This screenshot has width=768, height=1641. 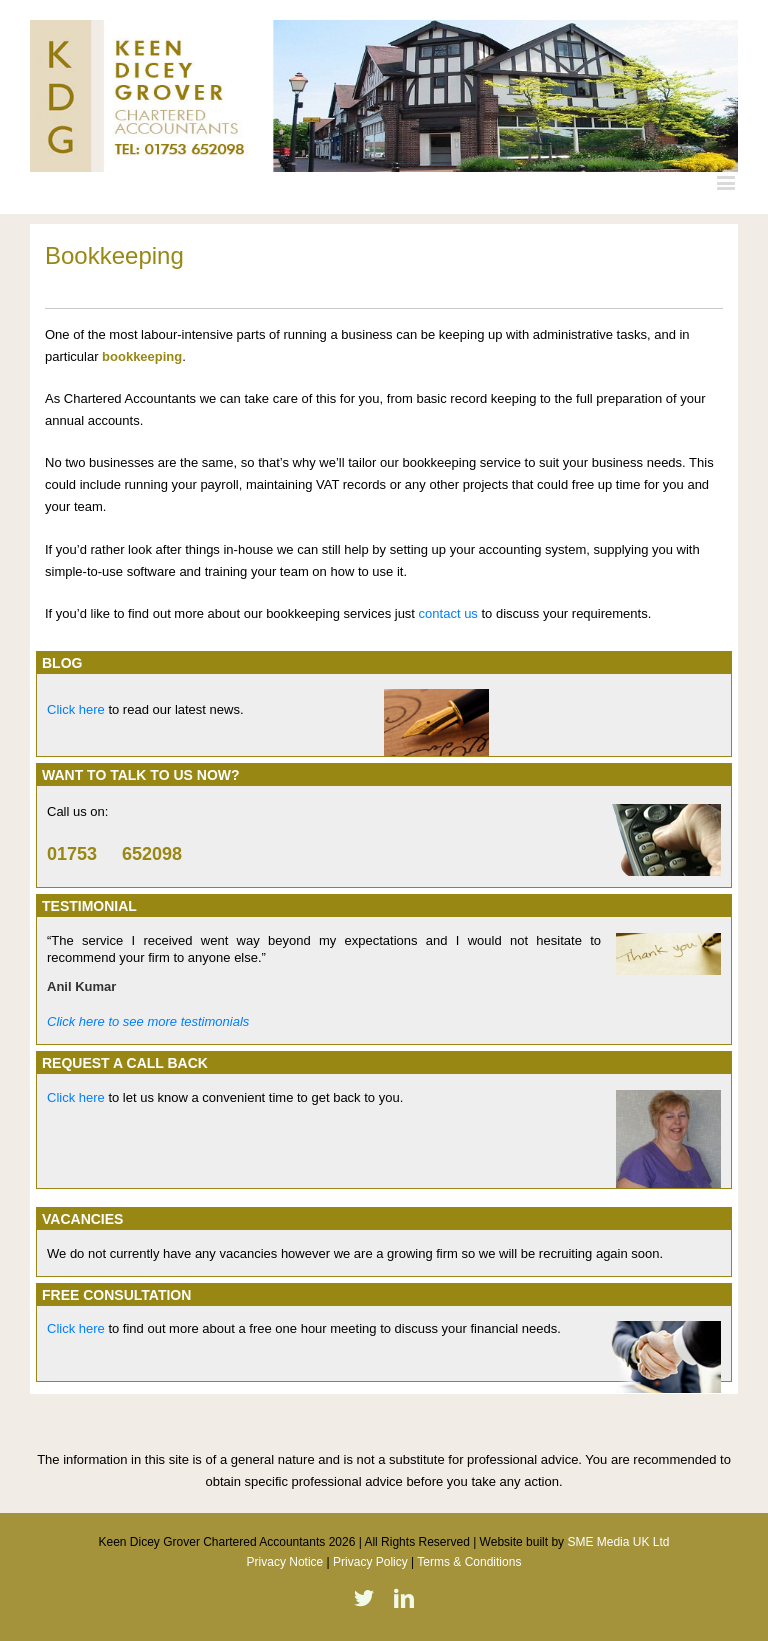 I want to click on Click here, so click(x=76, y=709).